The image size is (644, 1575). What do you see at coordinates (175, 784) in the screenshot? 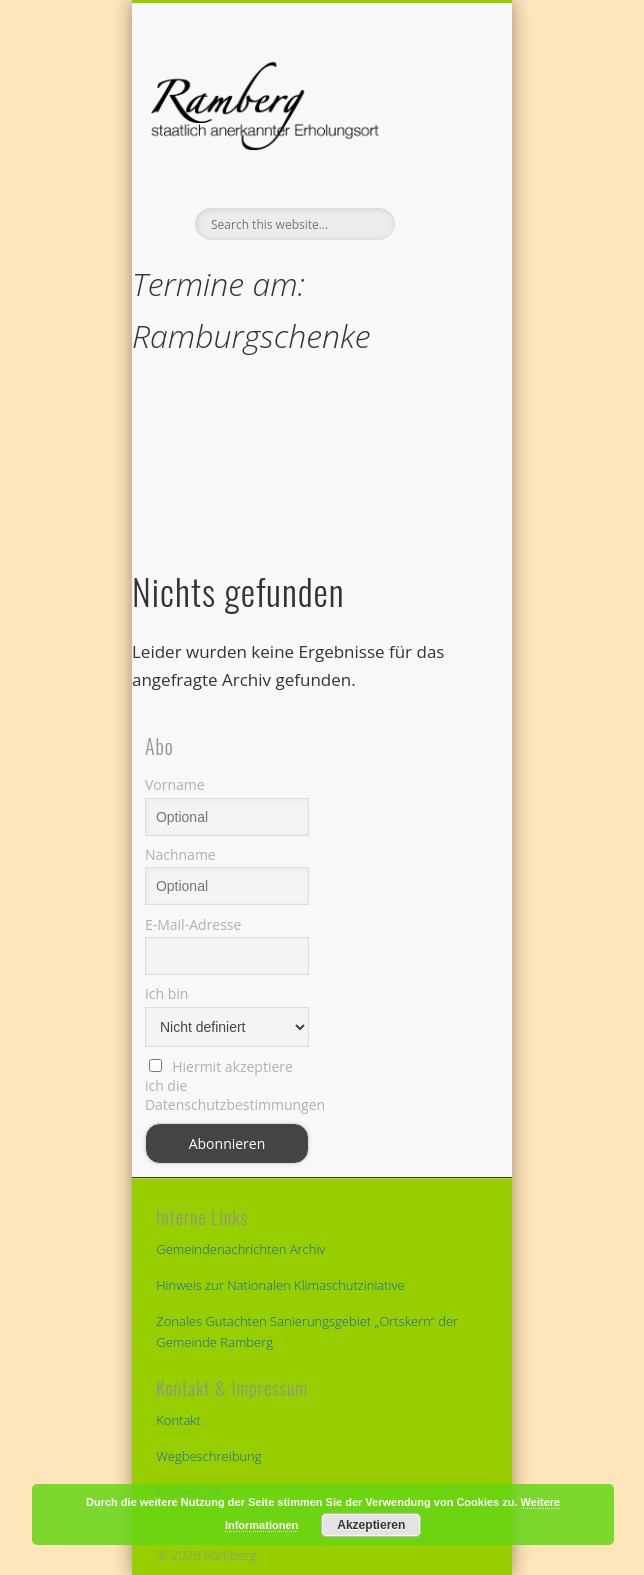
I see `Vorname` at bounding box center [175, 784].